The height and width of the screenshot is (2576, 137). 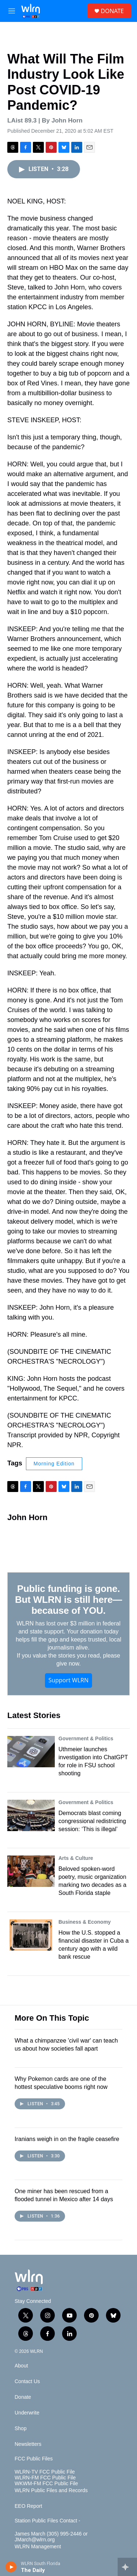 What do you see at coordinates (54, 1463) in the screenshot?
I see `Morning Edition` at bounding box center [54, 1463].